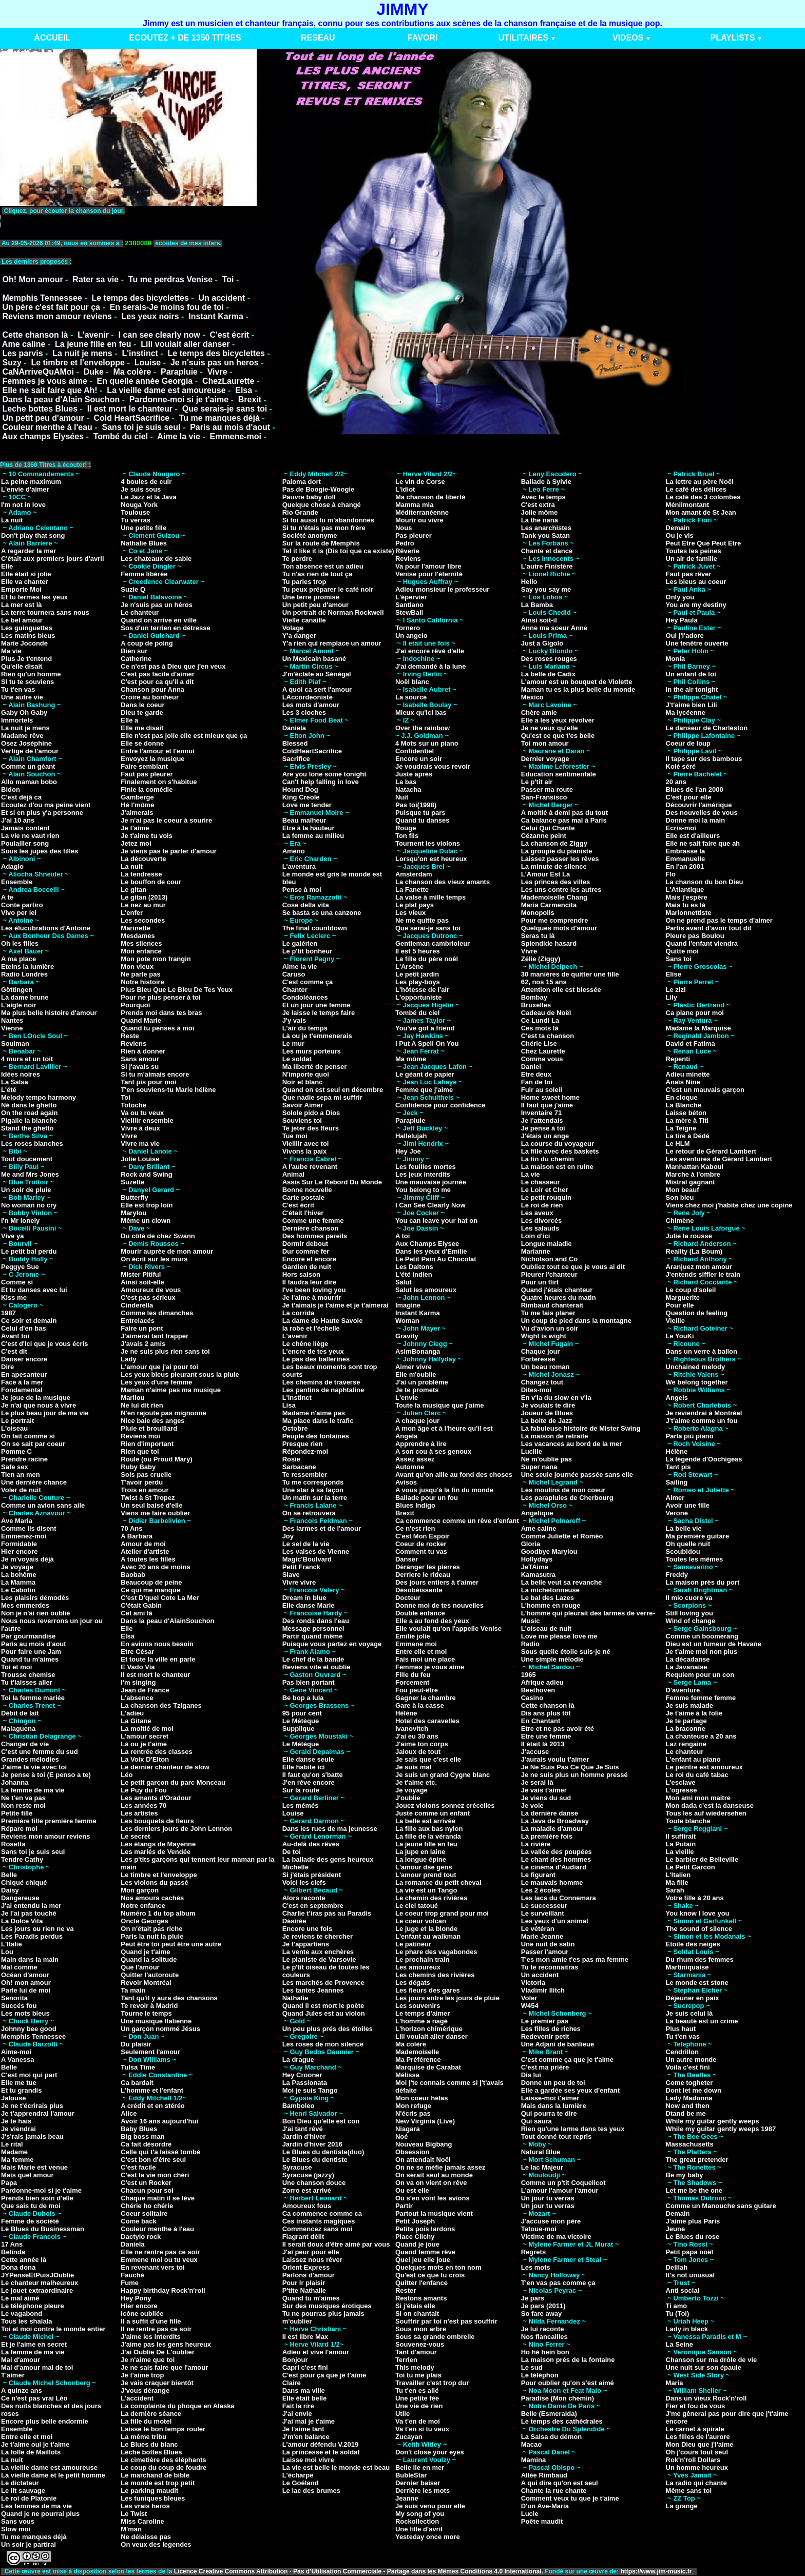 The width and height of the screenshot is (805, 2576). I want to click on Je serai là, so click(537, 1782).